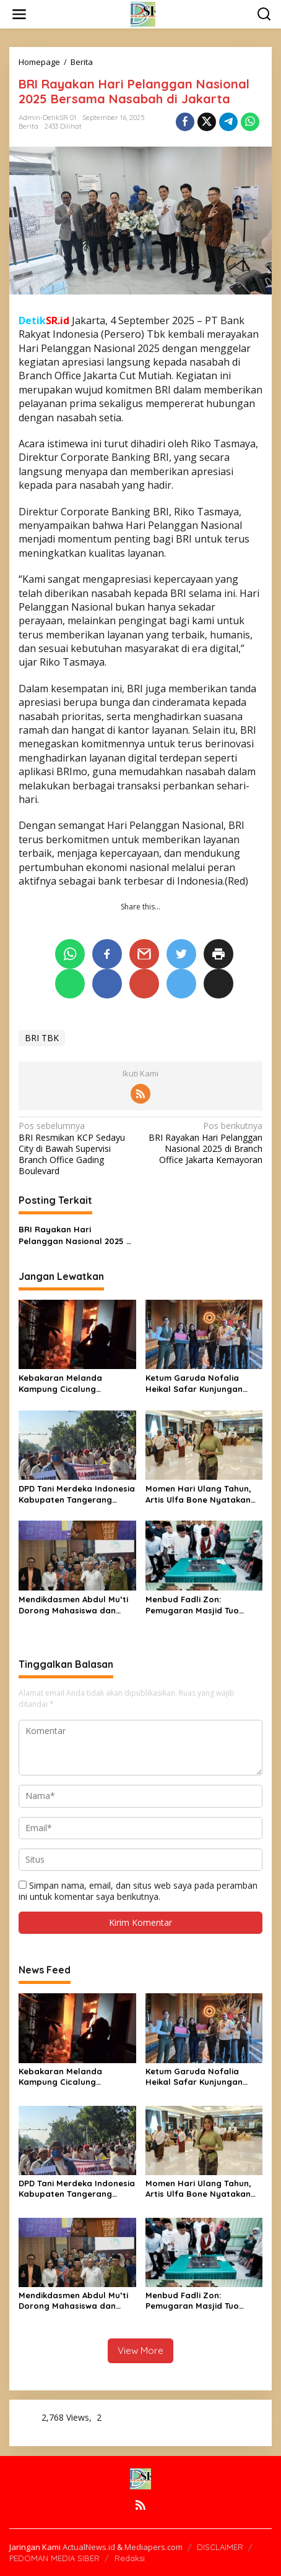  Describe the element at coordinates (140, 2350) in the screenshot. I see `View More` at that location.